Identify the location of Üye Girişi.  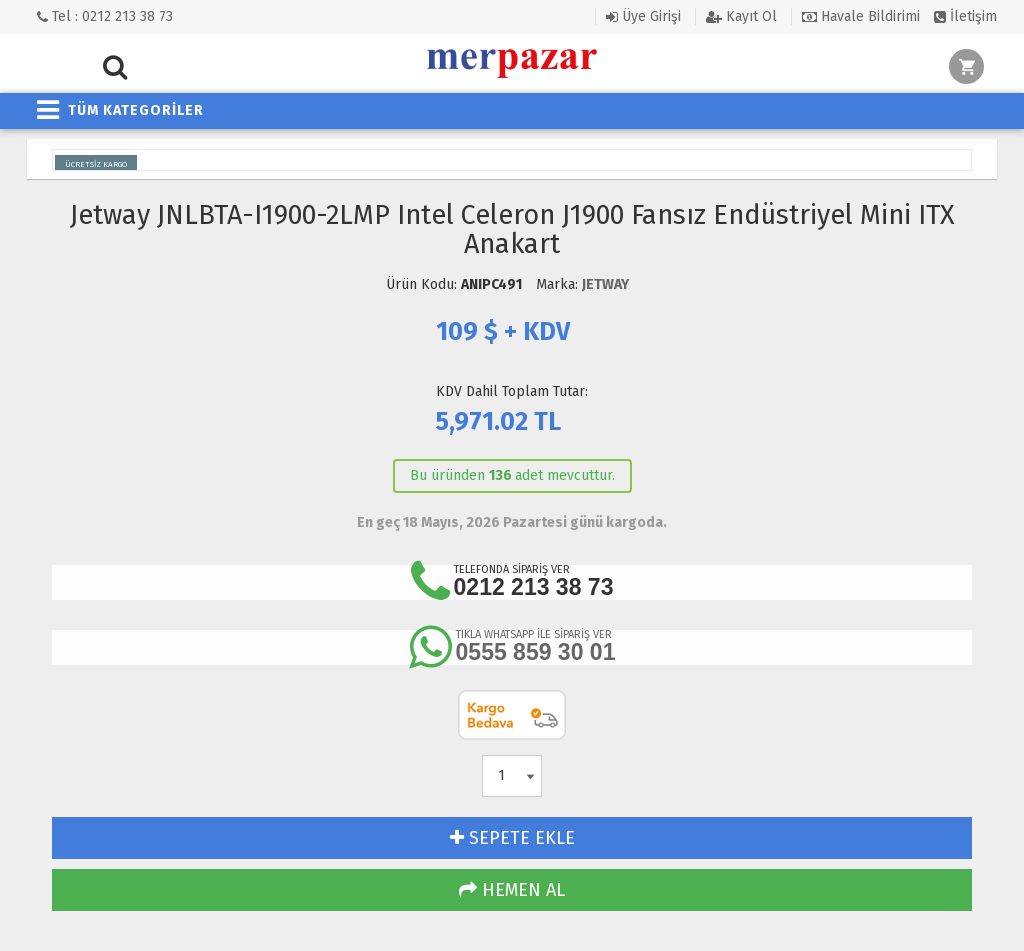
(643, 16).